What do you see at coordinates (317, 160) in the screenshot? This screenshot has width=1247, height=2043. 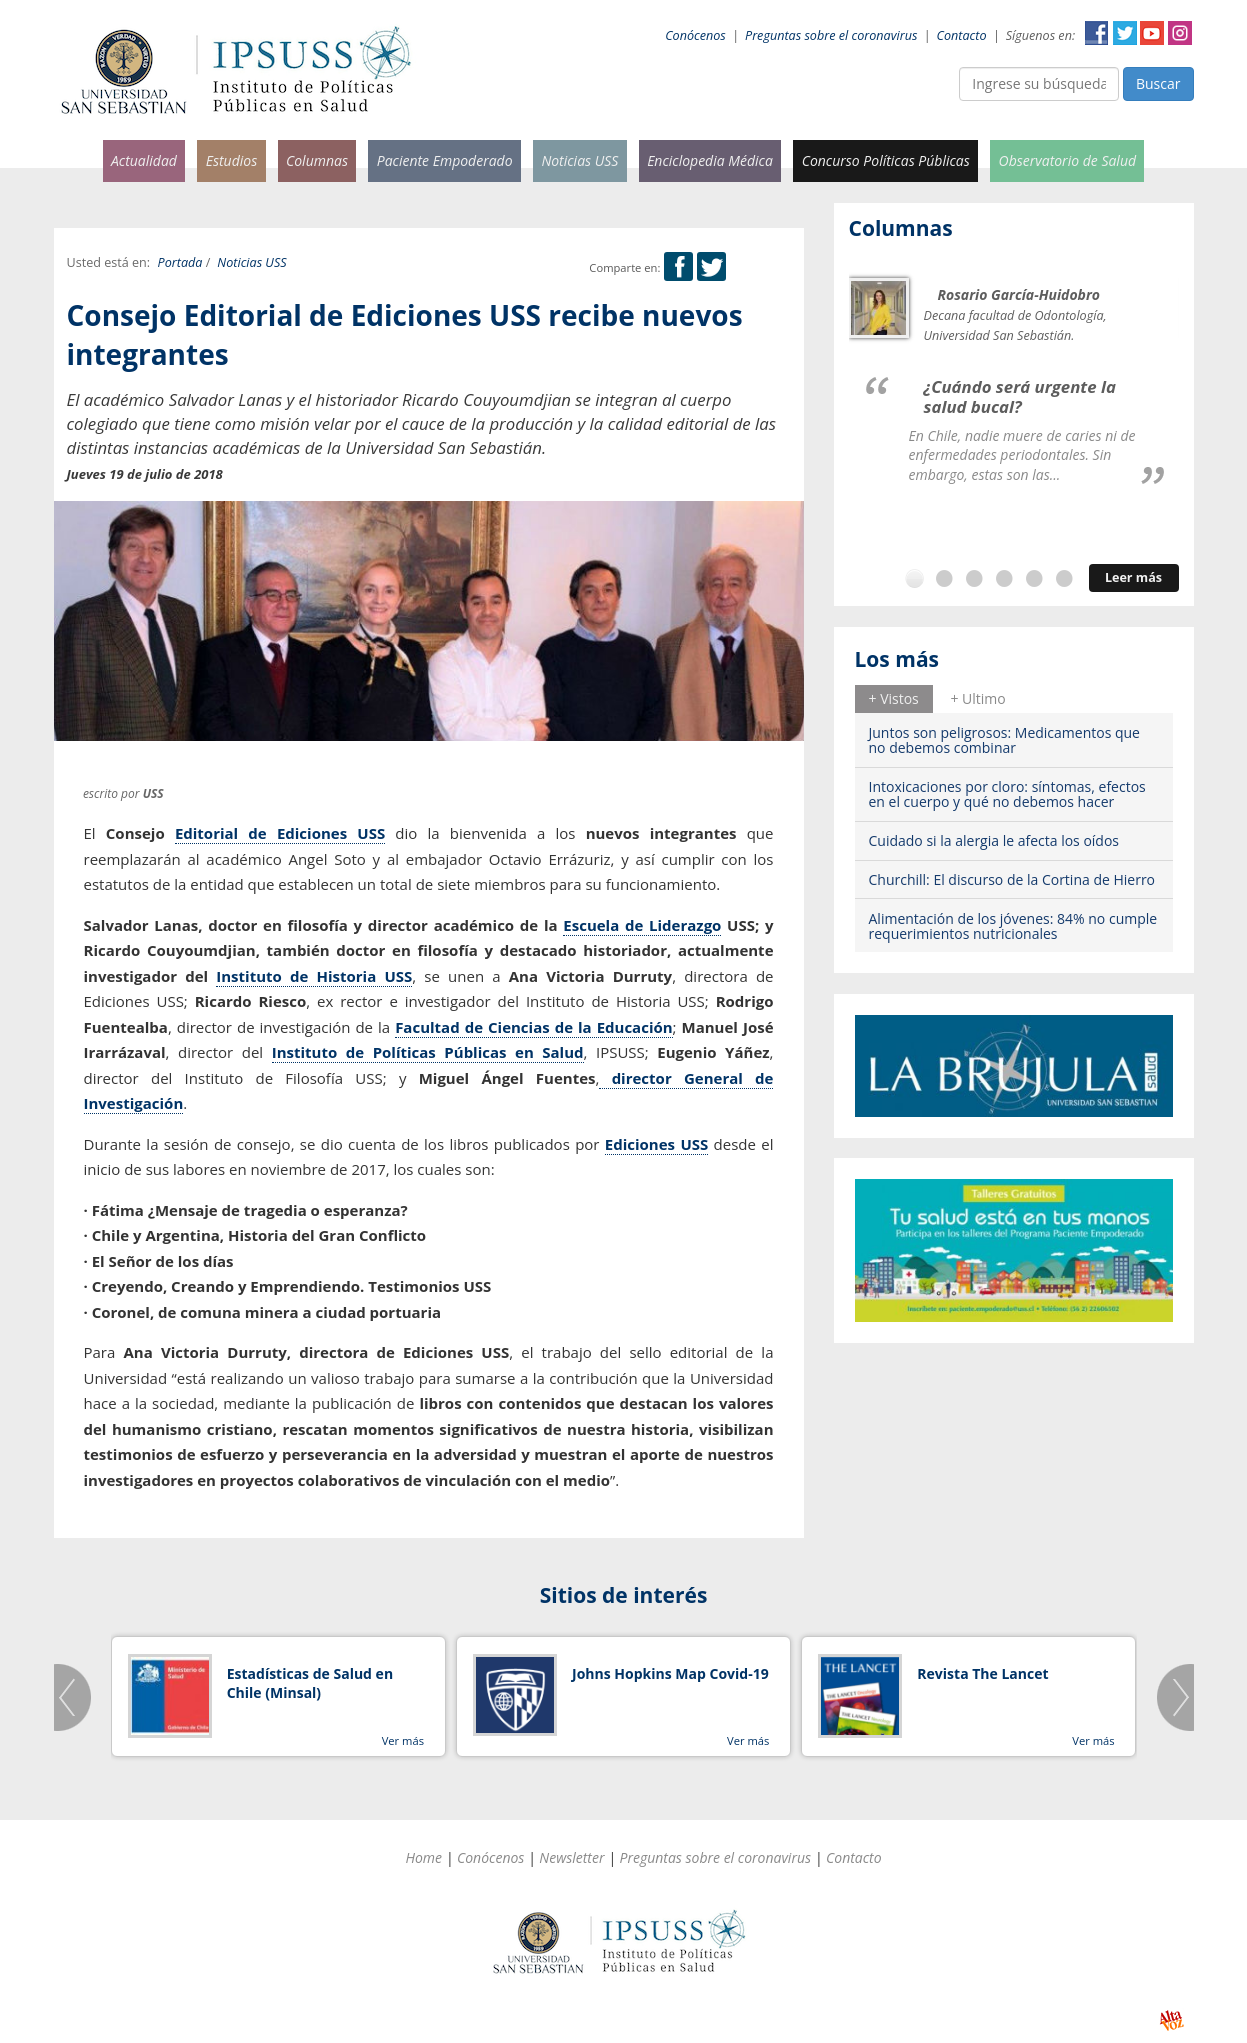 I see `Columnas` at bounding box center [317, 160].